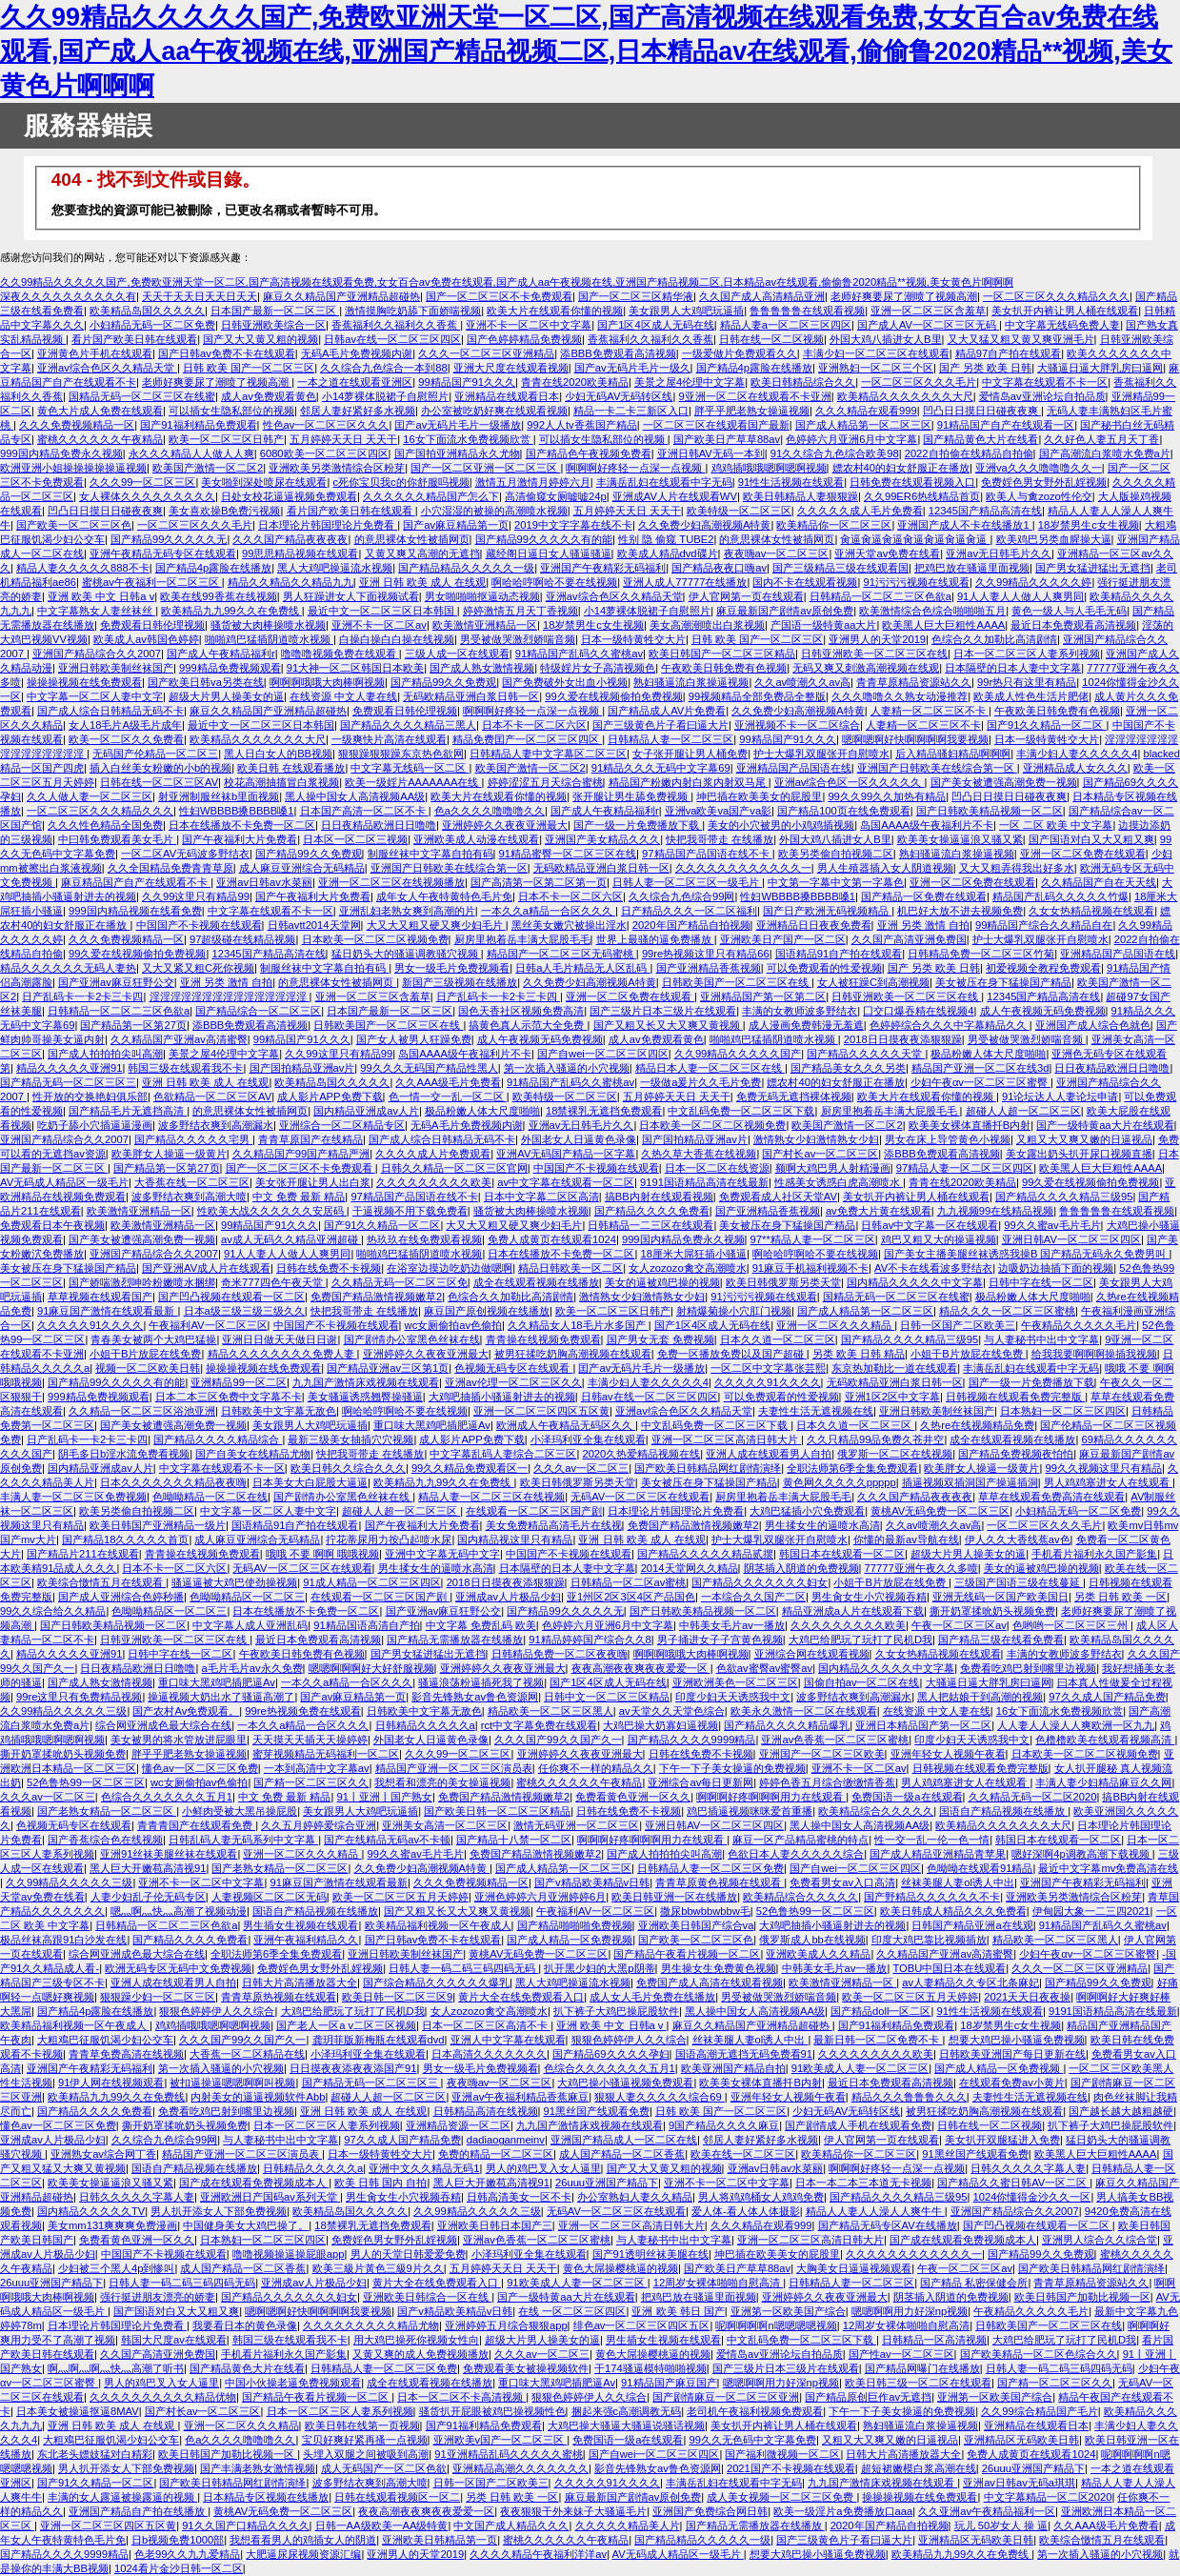 The image size is (1180, 2576). Describe the element at coordinates (1033, 582) in the screenshot. I see `久久99精品久久久久久婷` at that location.